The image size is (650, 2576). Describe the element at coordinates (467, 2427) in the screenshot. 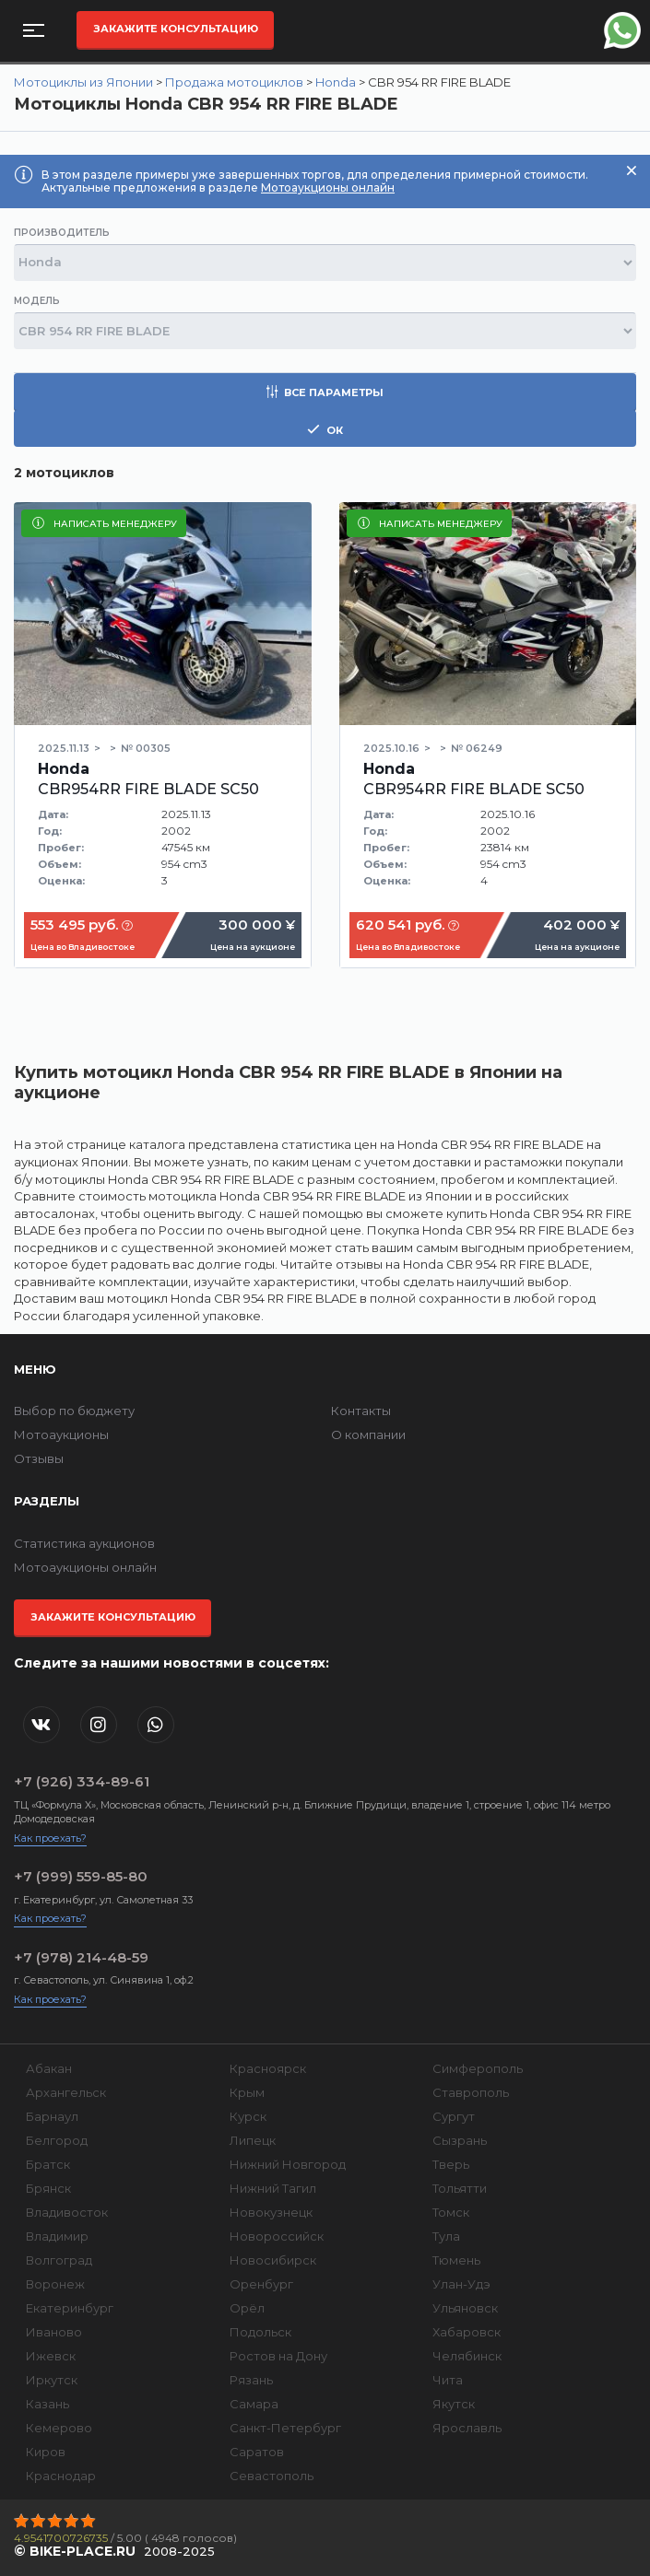

I see `Ярославль` at that location.